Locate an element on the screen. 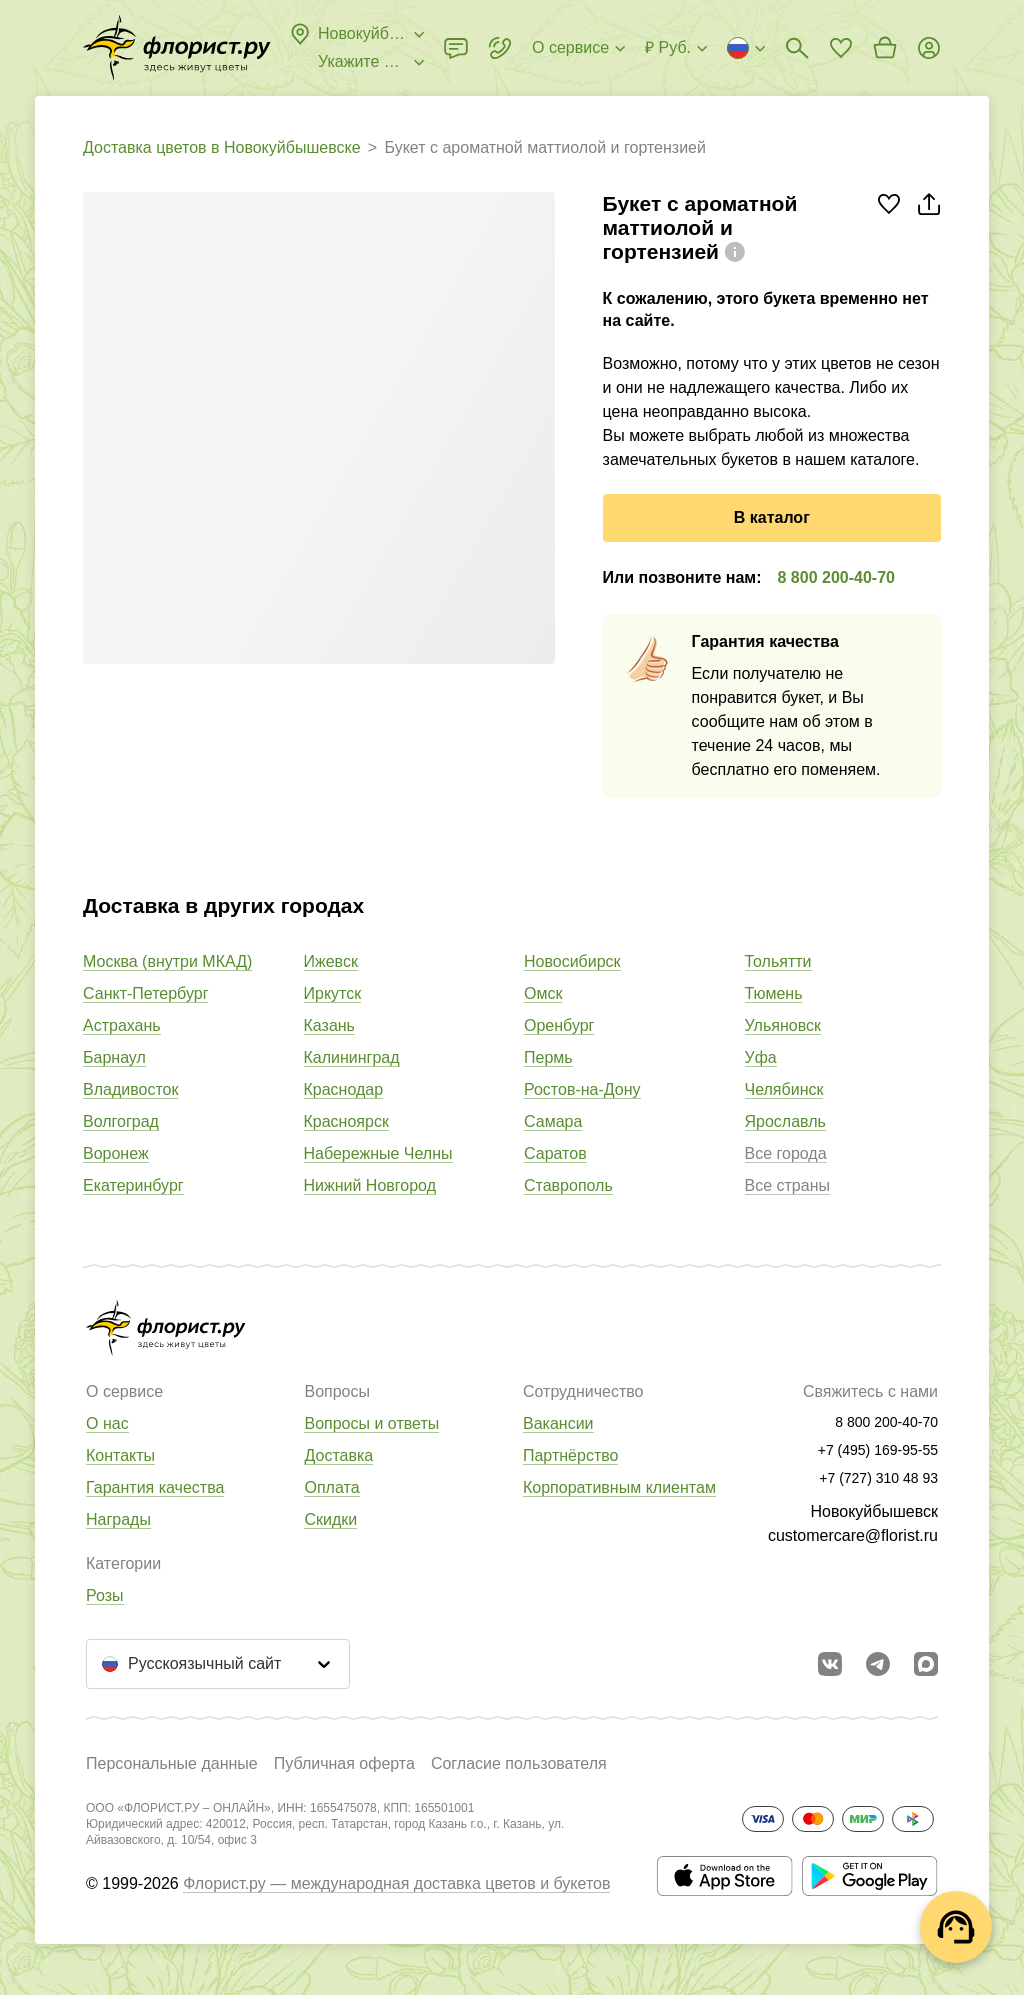  Калининград is located at coordinates (352, 1057).